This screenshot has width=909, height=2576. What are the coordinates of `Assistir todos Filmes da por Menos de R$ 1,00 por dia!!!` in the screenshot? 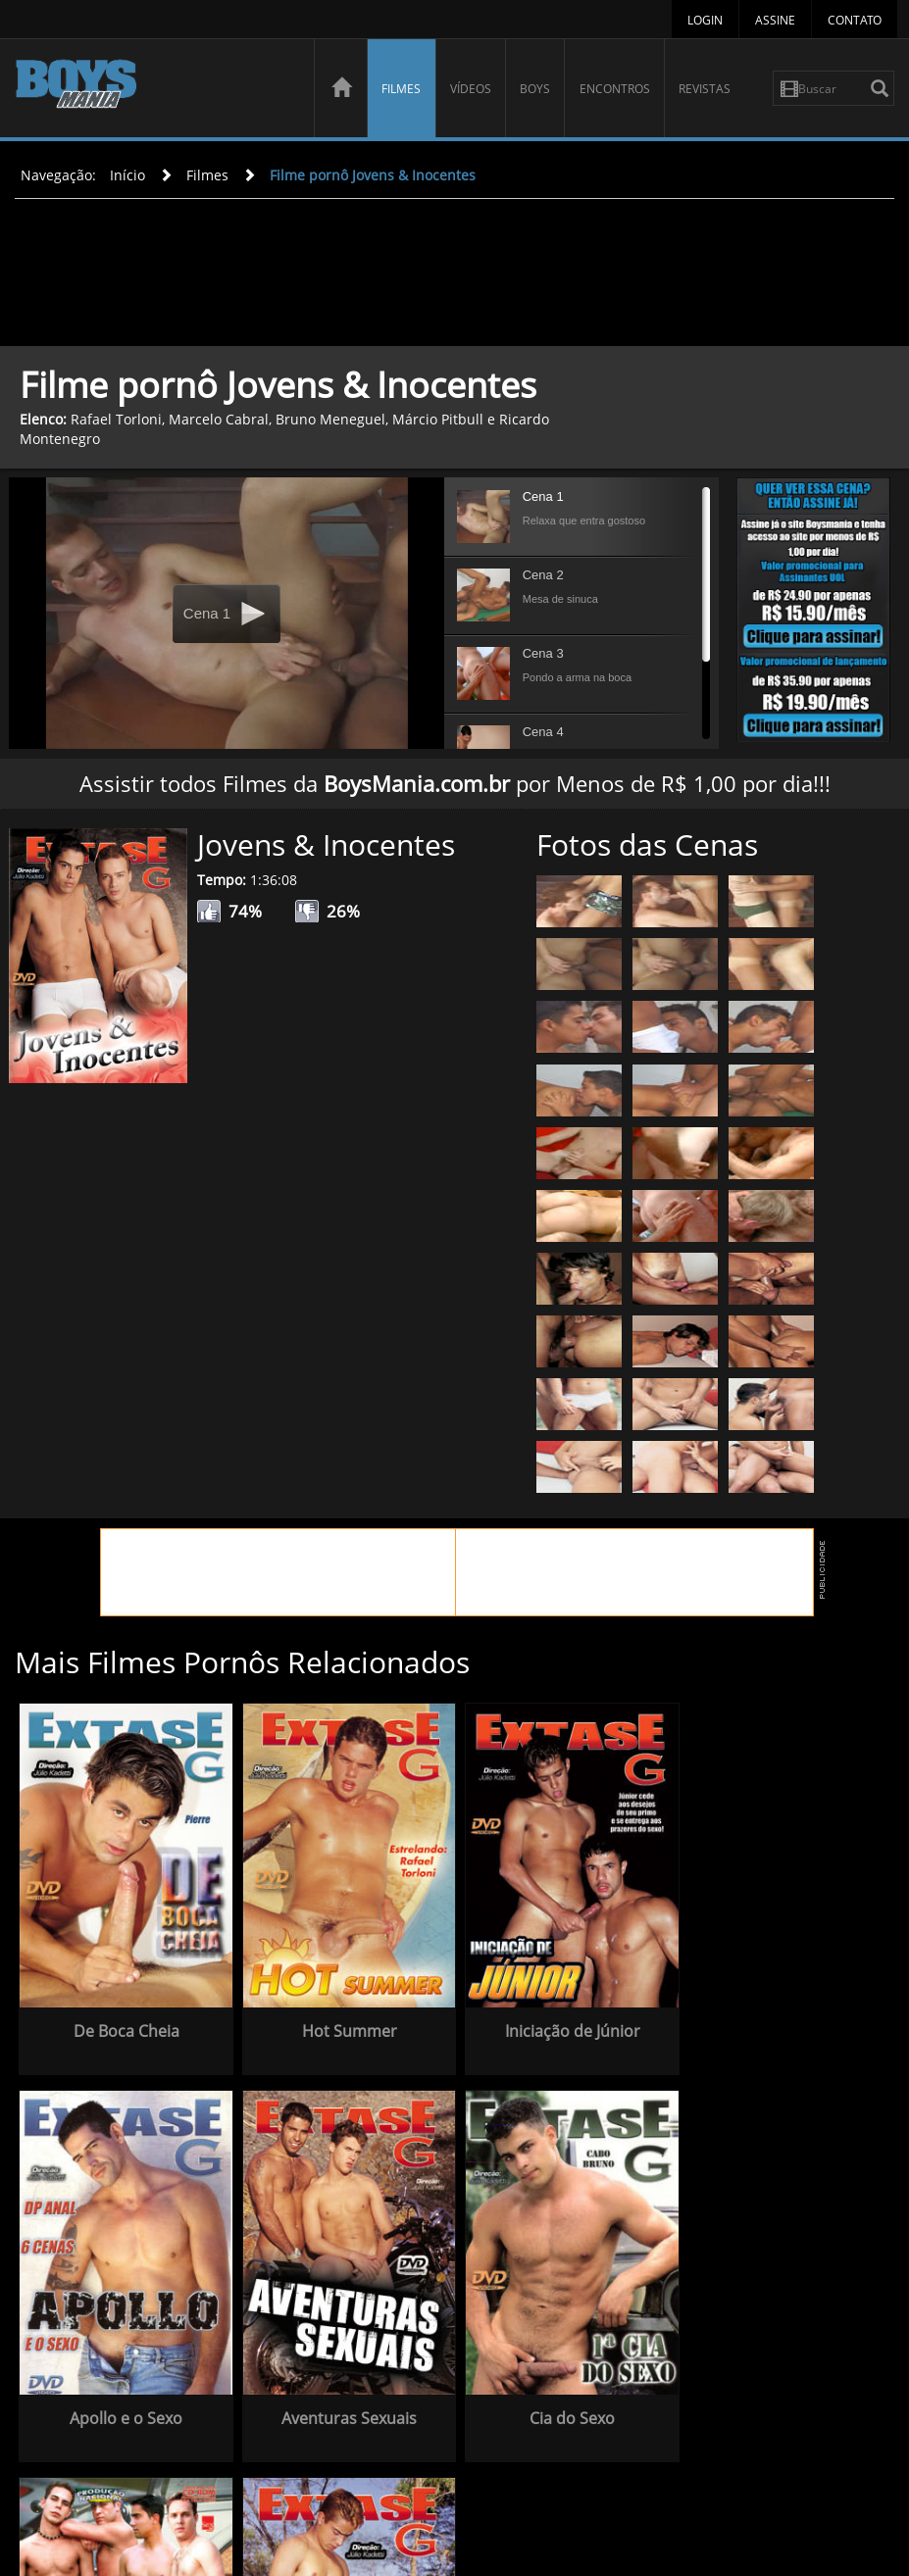 It's located at (455, 783).